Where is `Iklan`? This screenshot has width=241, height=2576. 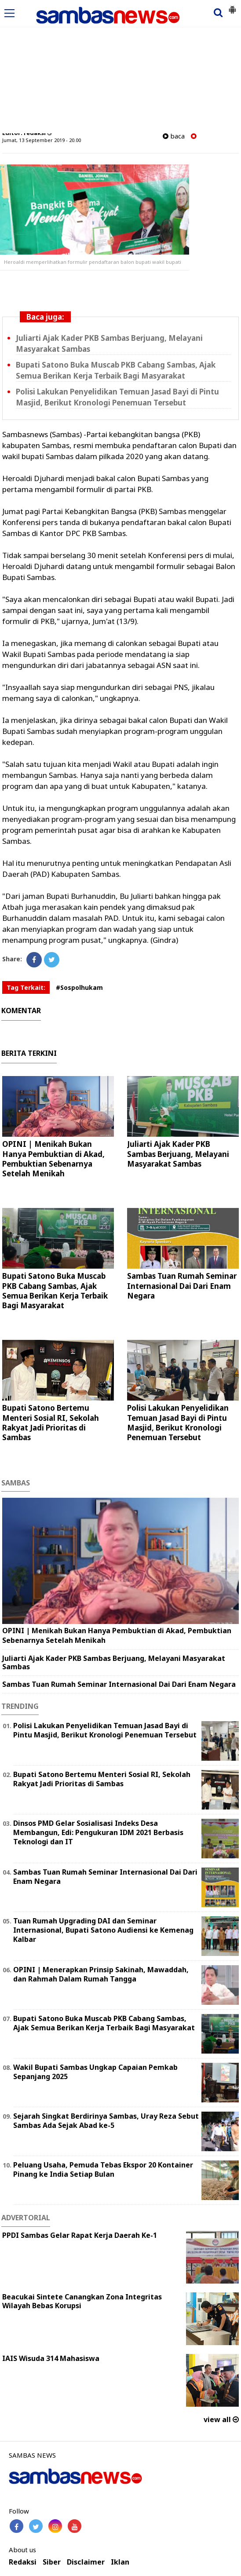 Iklan is located at coordinates (120, 2562).